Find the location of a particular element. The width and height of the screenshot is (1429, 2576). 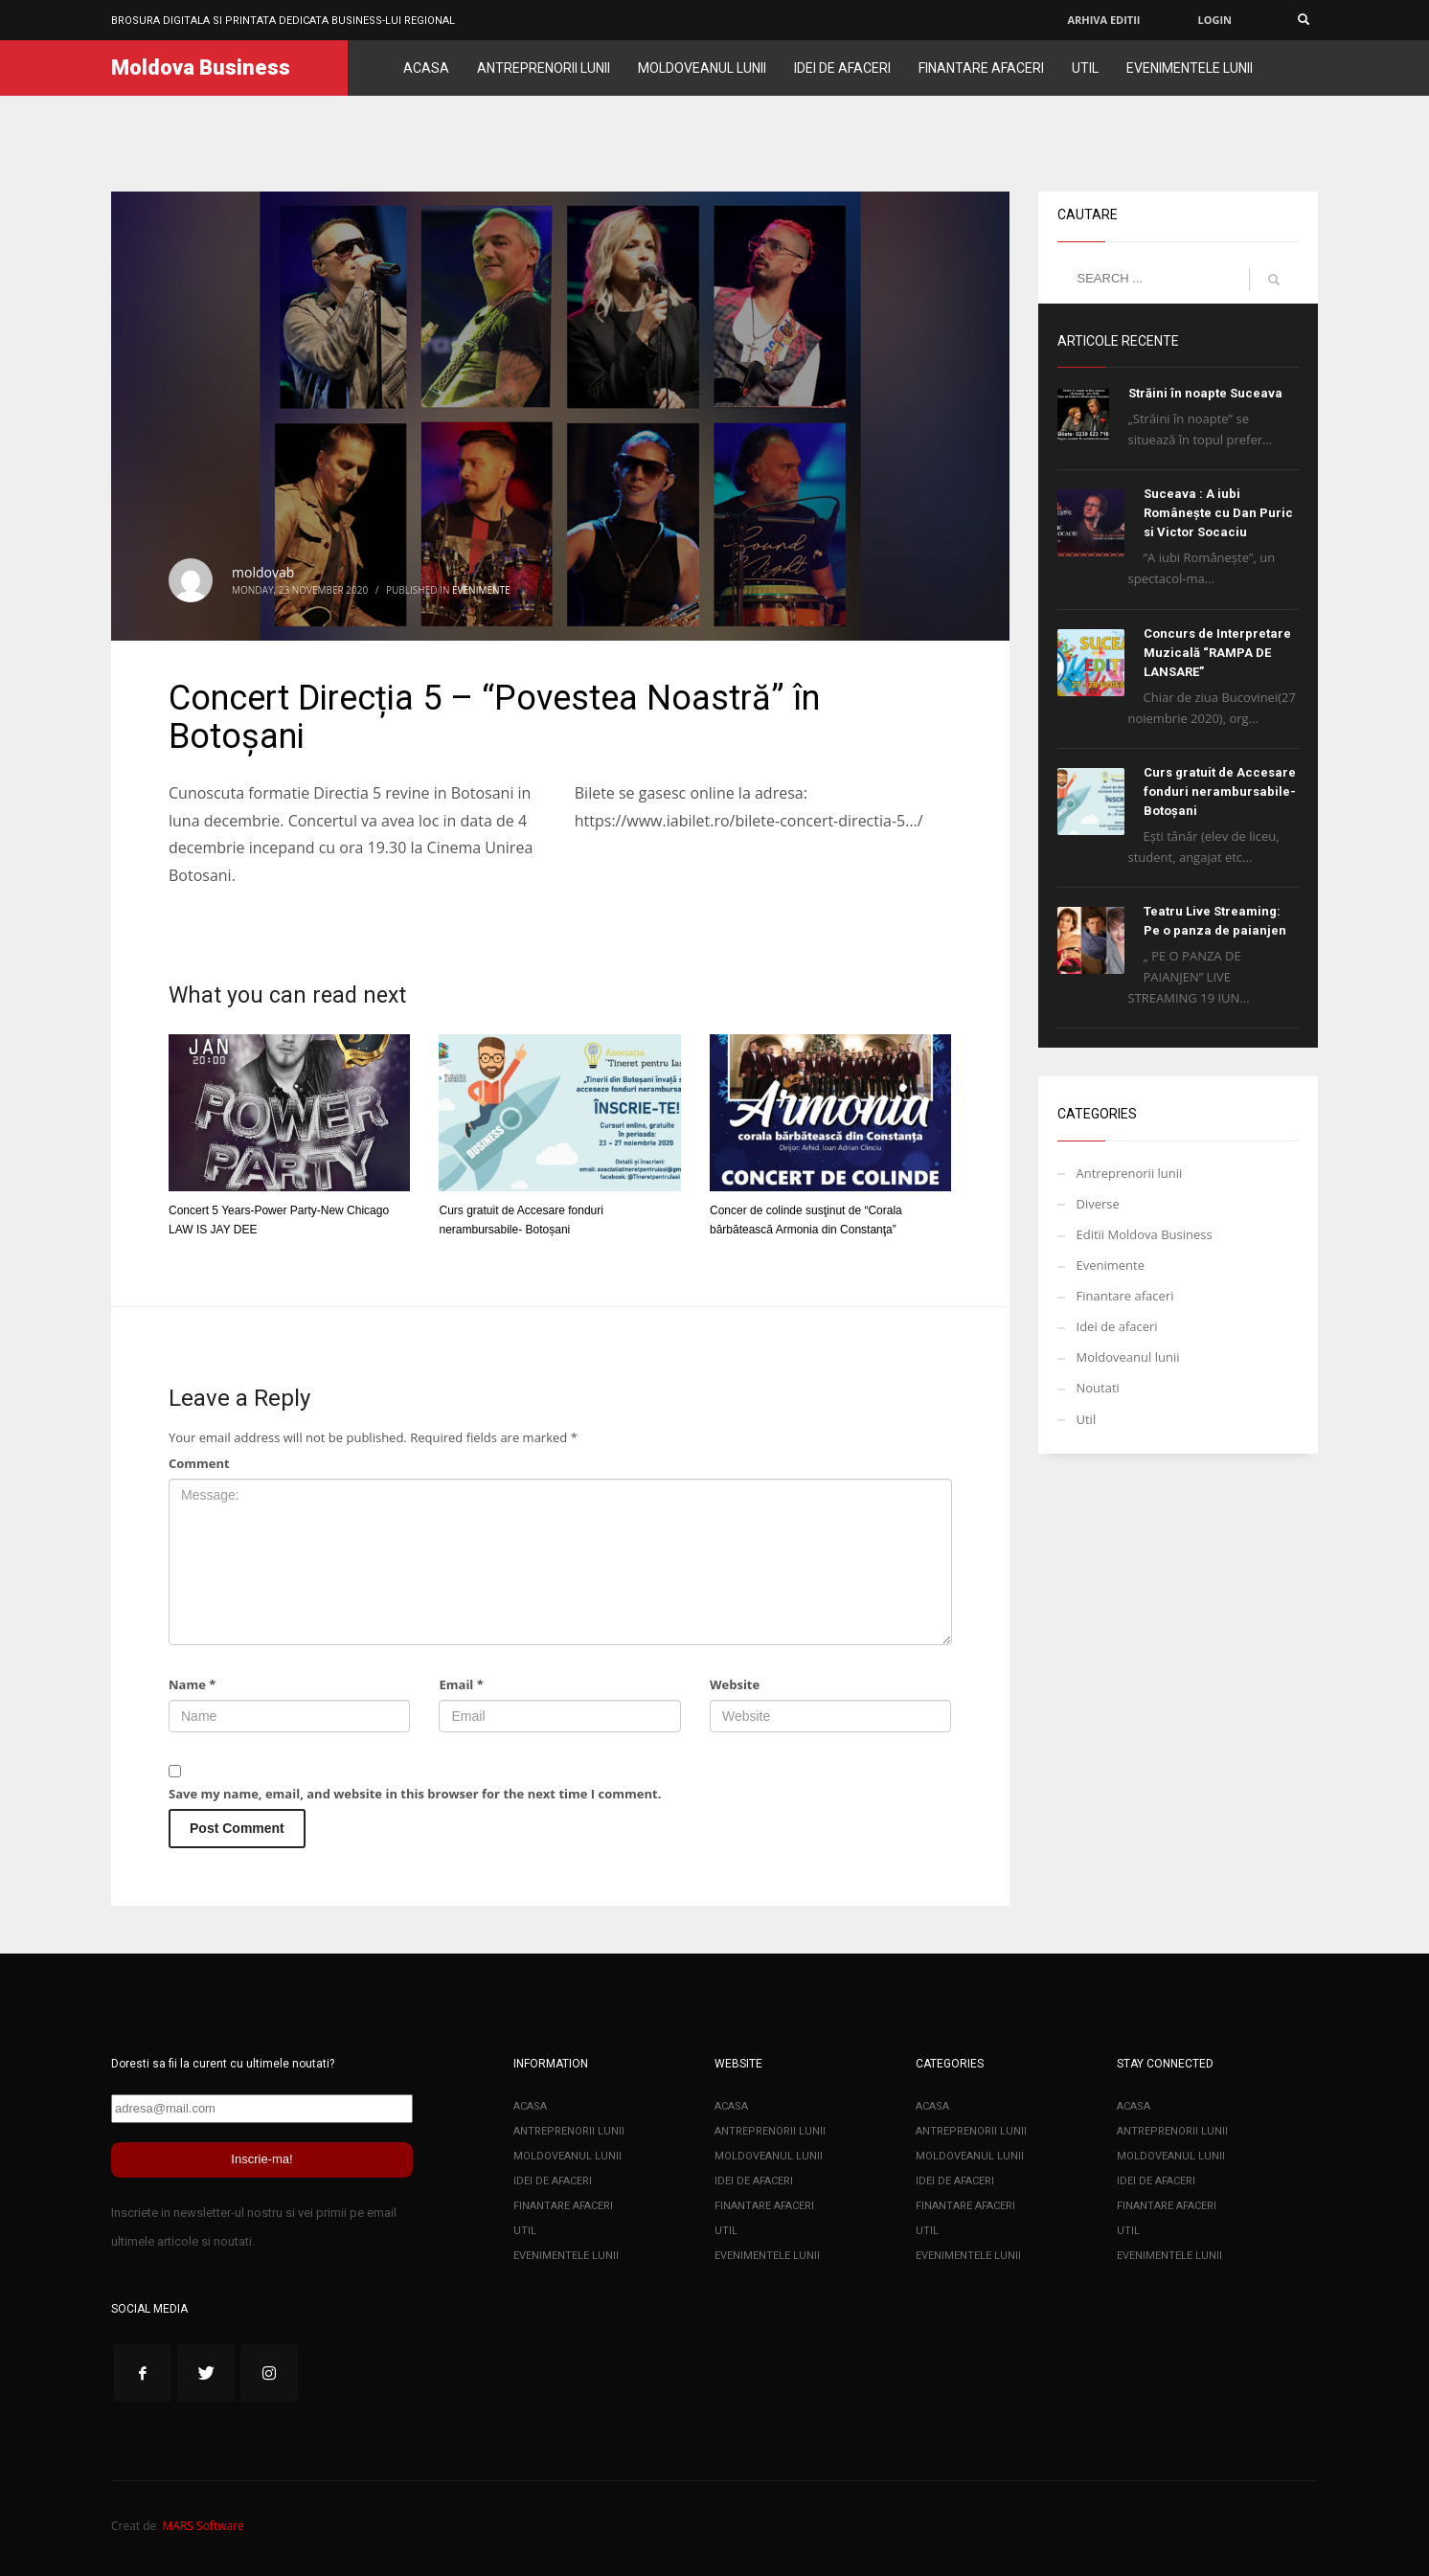

Suceava : A iubi Românește cu Dan Puric si Victor Socaciu is located at coordinates (1218, 512).